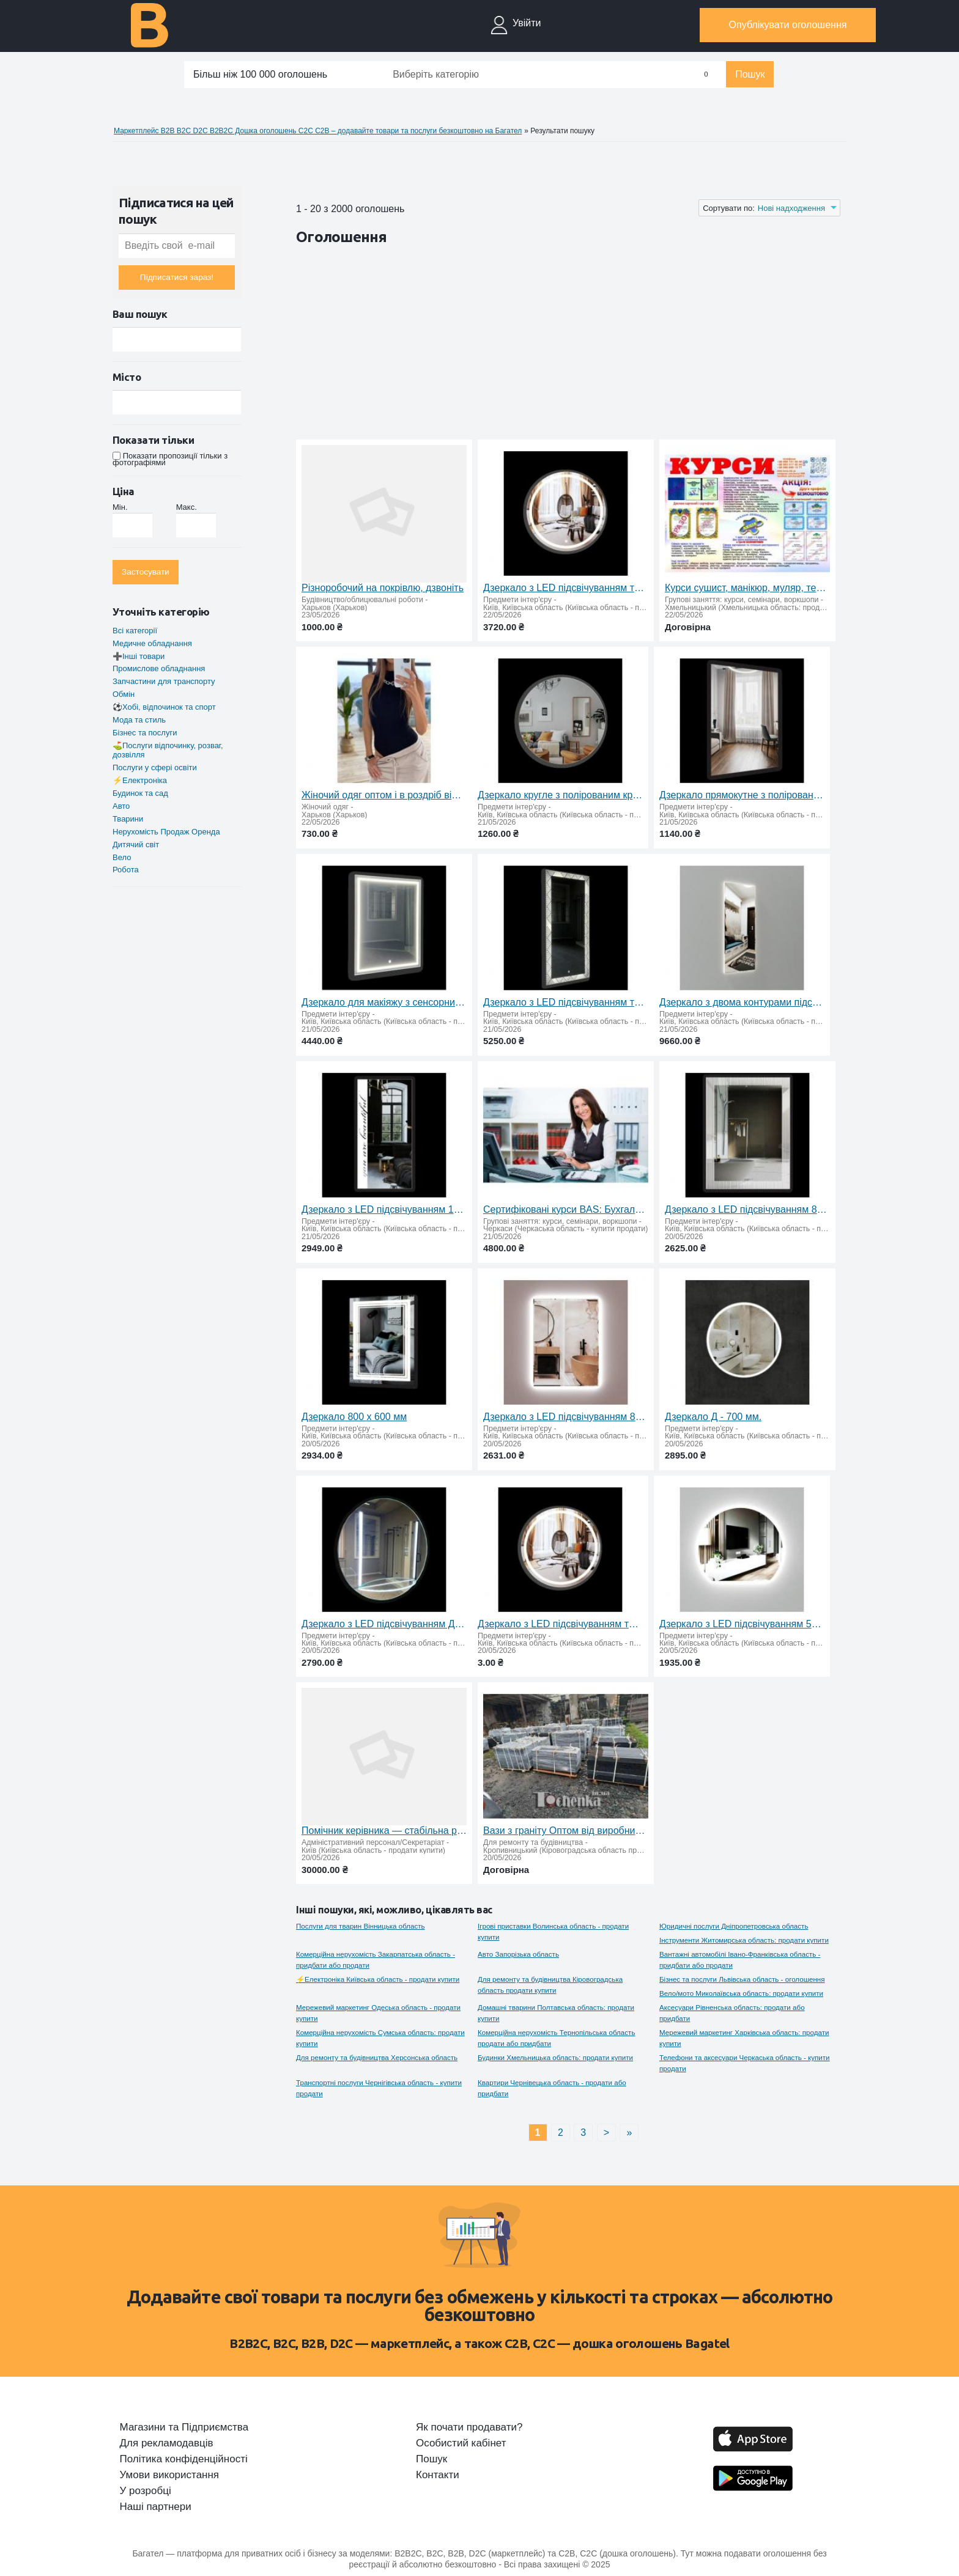 This screenshot has height=2576, width=959. What do you see at coordinates (135, 630) in the screenshot?
I see `Всі категорії` at bounding box center [135, 630].